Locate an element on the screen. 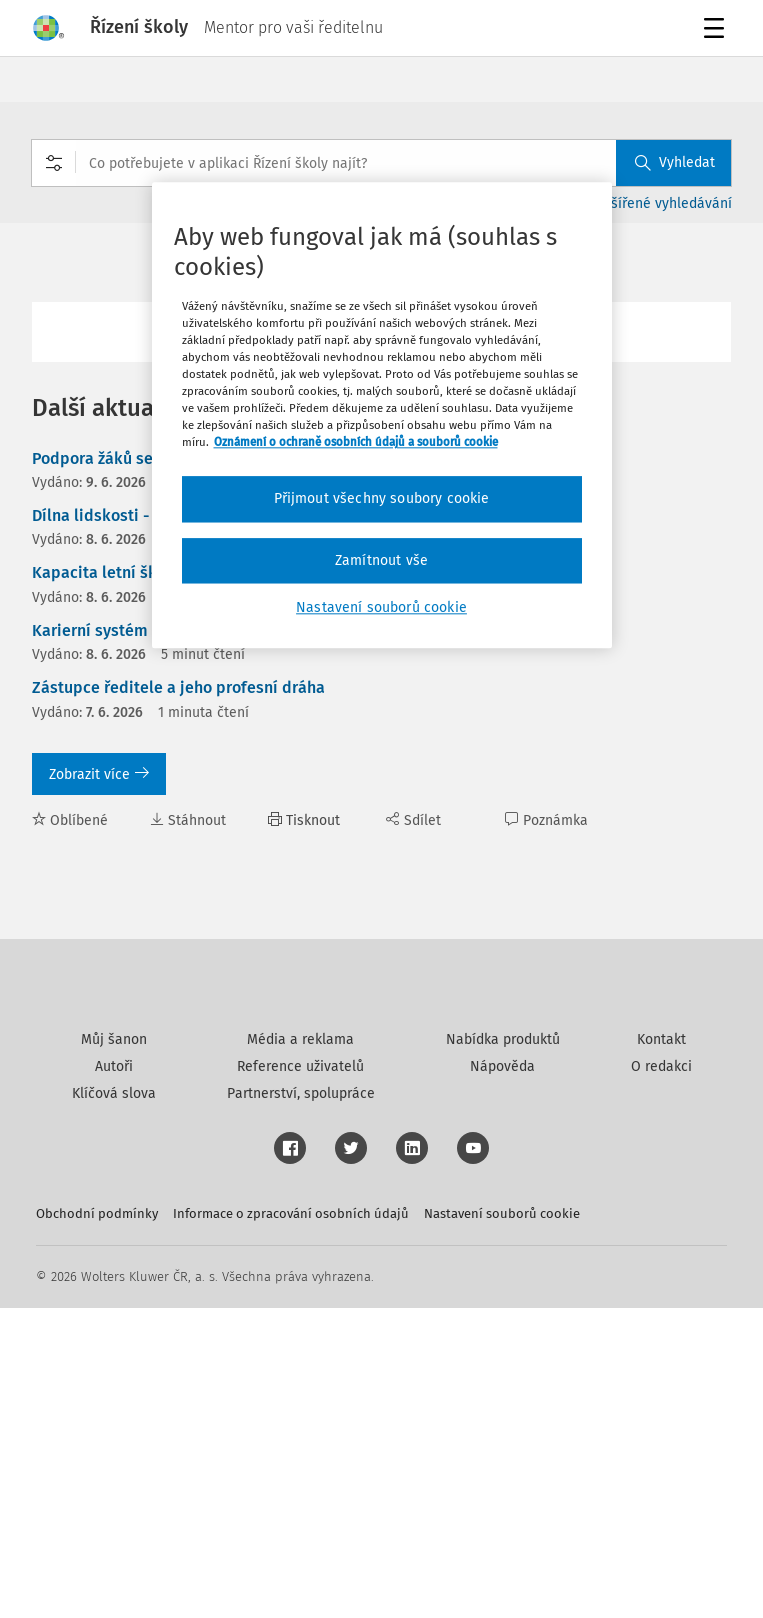 This screenshot has height=1618, width=763. Menu is located at coordinates (717, 30).